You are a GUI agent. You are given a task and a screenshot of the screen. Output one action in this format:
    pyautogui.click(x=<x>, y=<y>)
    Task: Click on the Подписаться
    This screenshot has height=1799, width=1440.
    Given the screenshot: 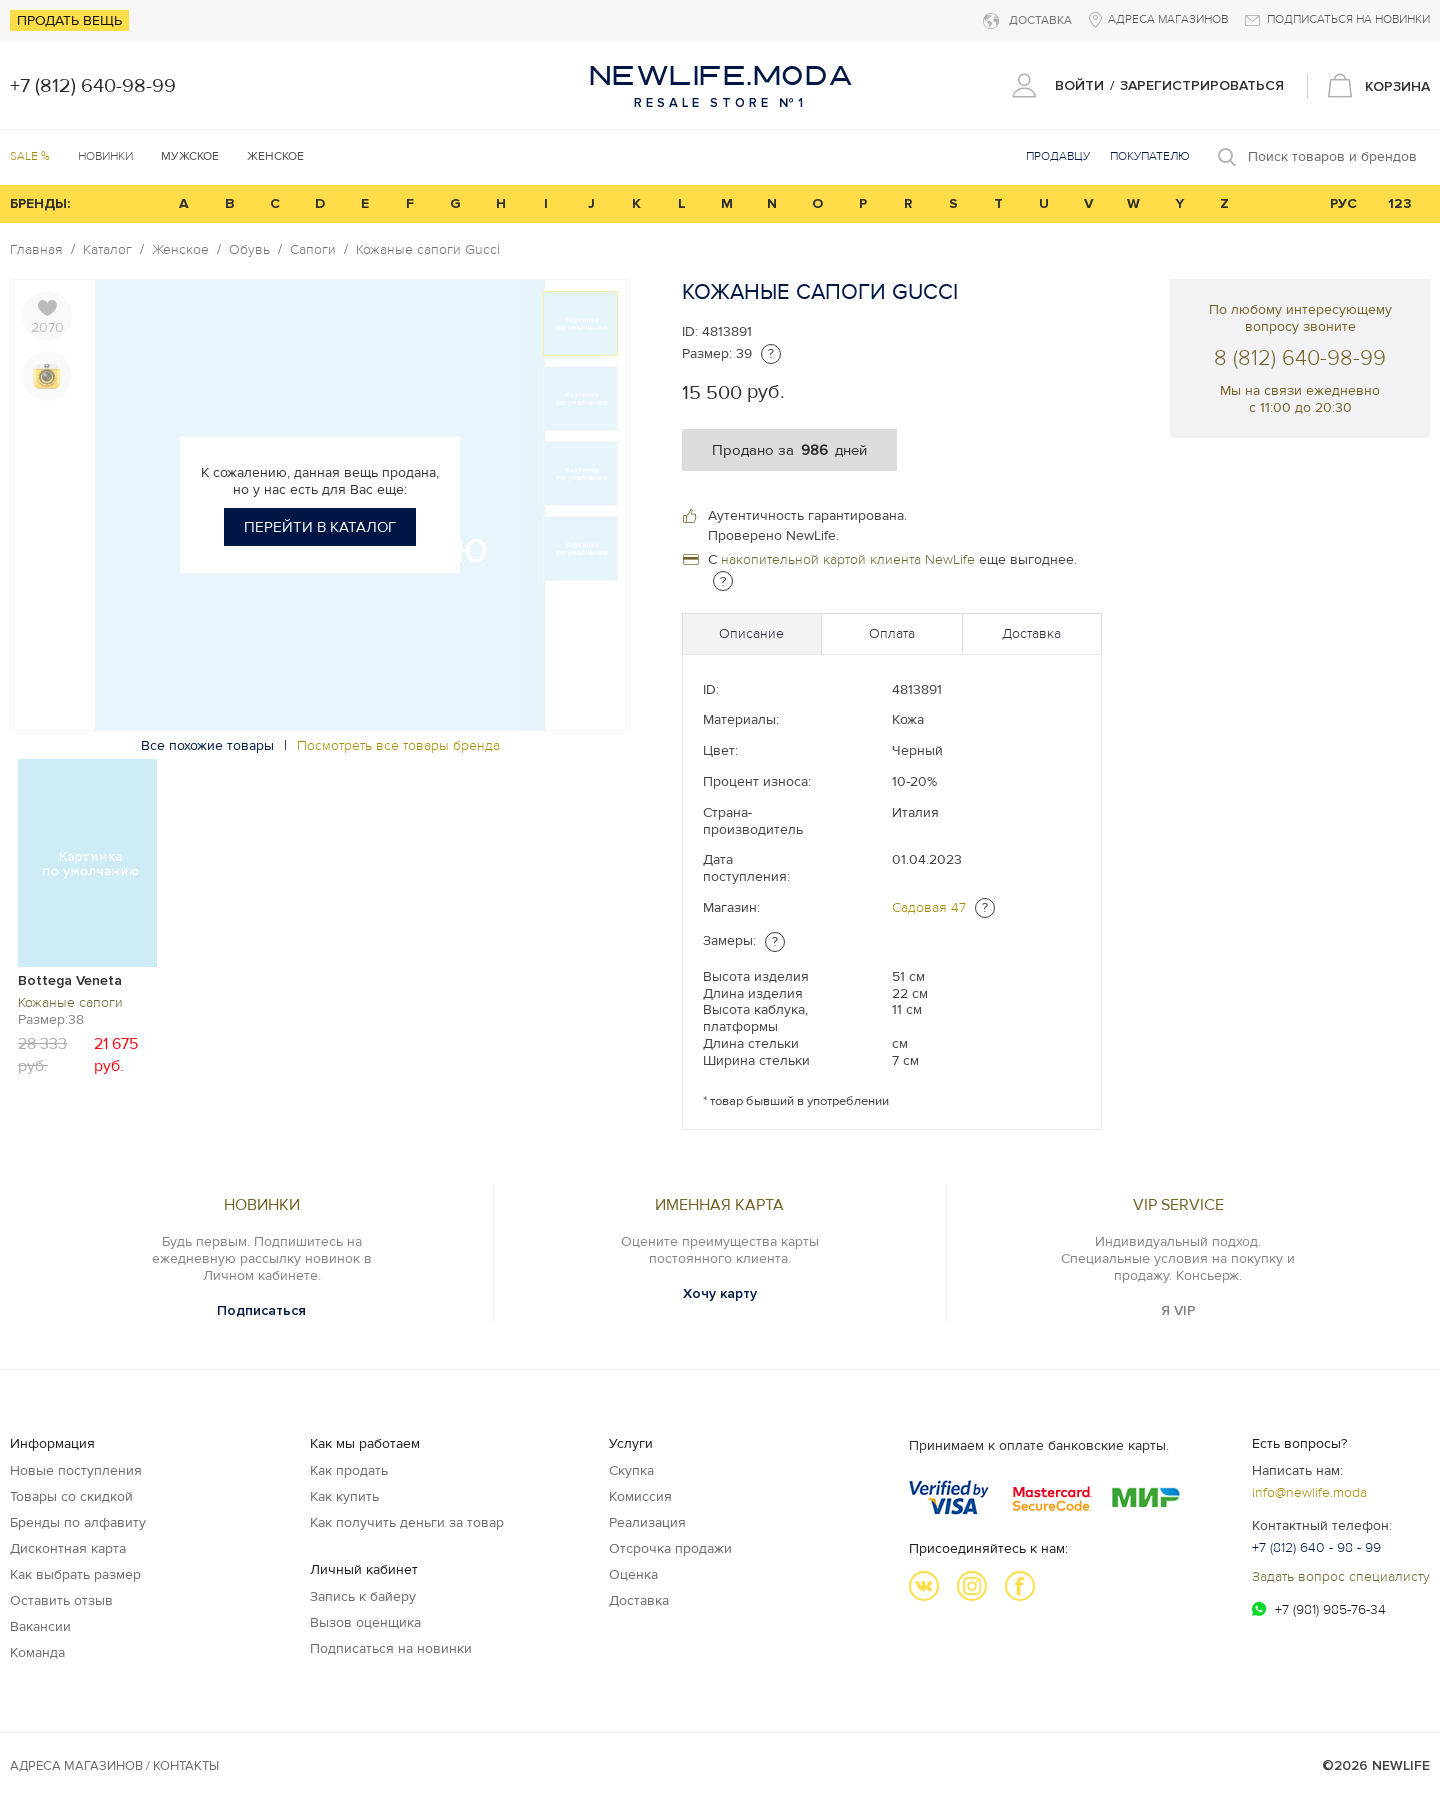 What is the action you would take?
    pyautogui.click(x=261, y=1310)
    